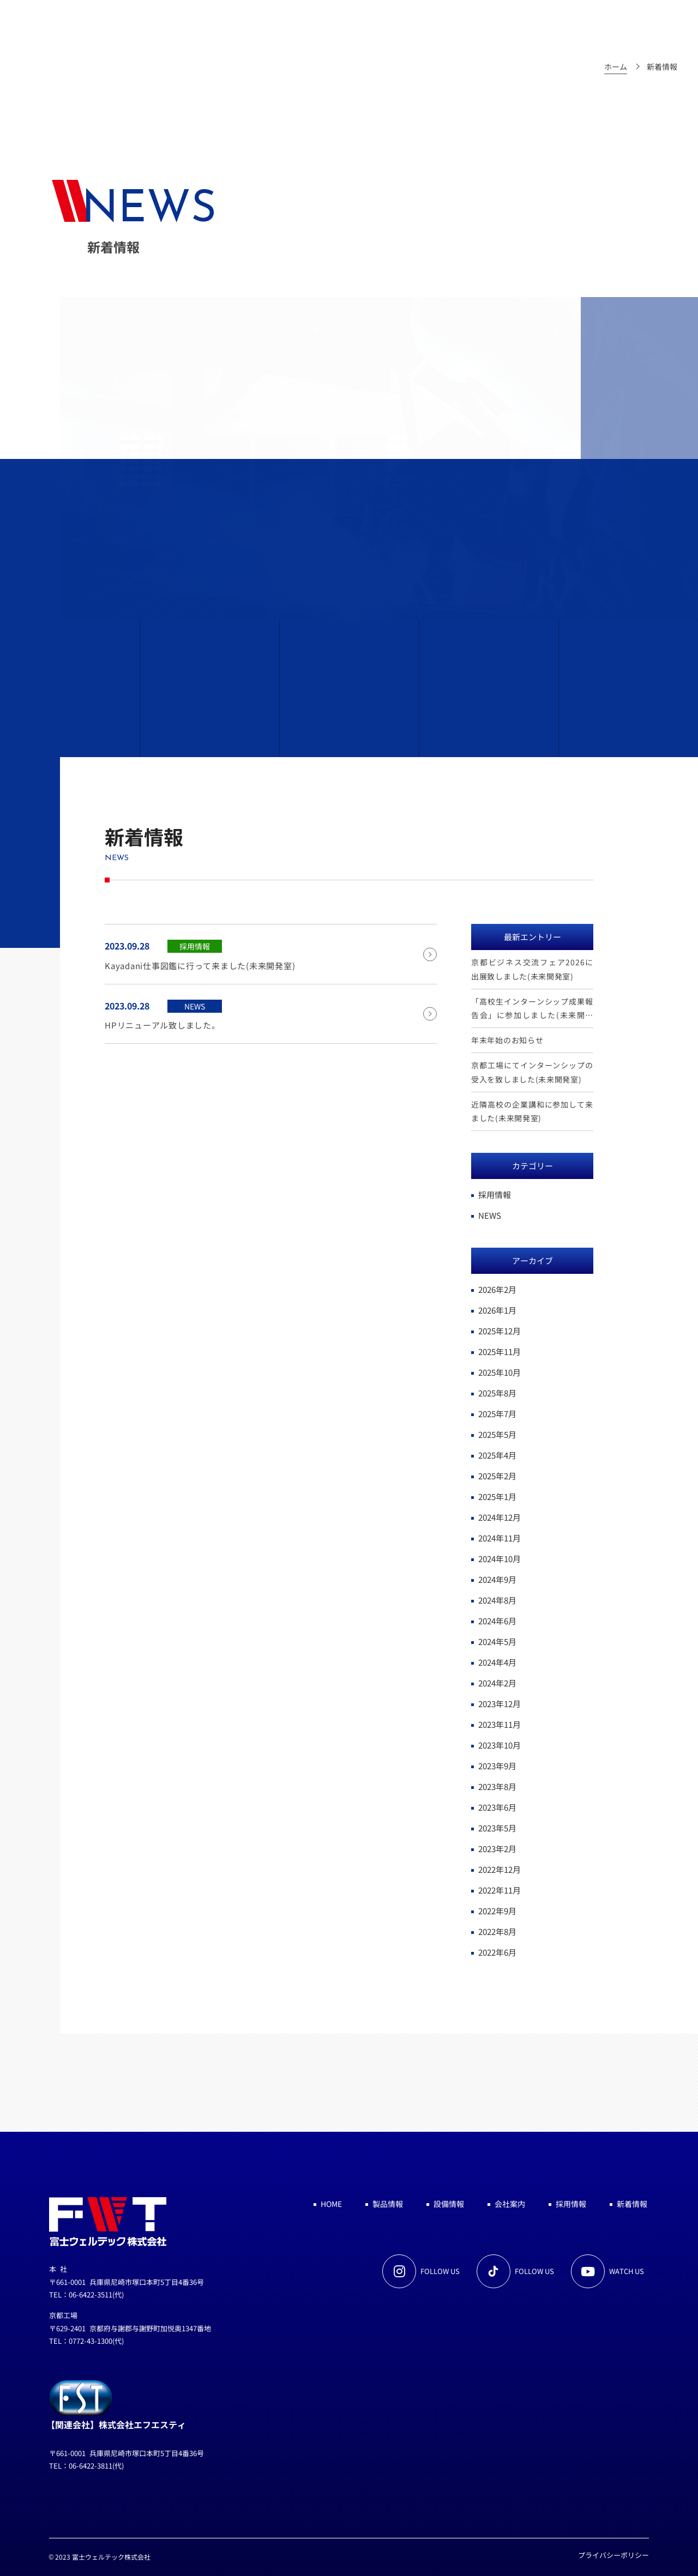 The height and width of the screenshot is (2576, 698). What do you see at coordinates (497, 1310) in the screenshot?
I see `2026年1月` at bounding box center [497, 1310].